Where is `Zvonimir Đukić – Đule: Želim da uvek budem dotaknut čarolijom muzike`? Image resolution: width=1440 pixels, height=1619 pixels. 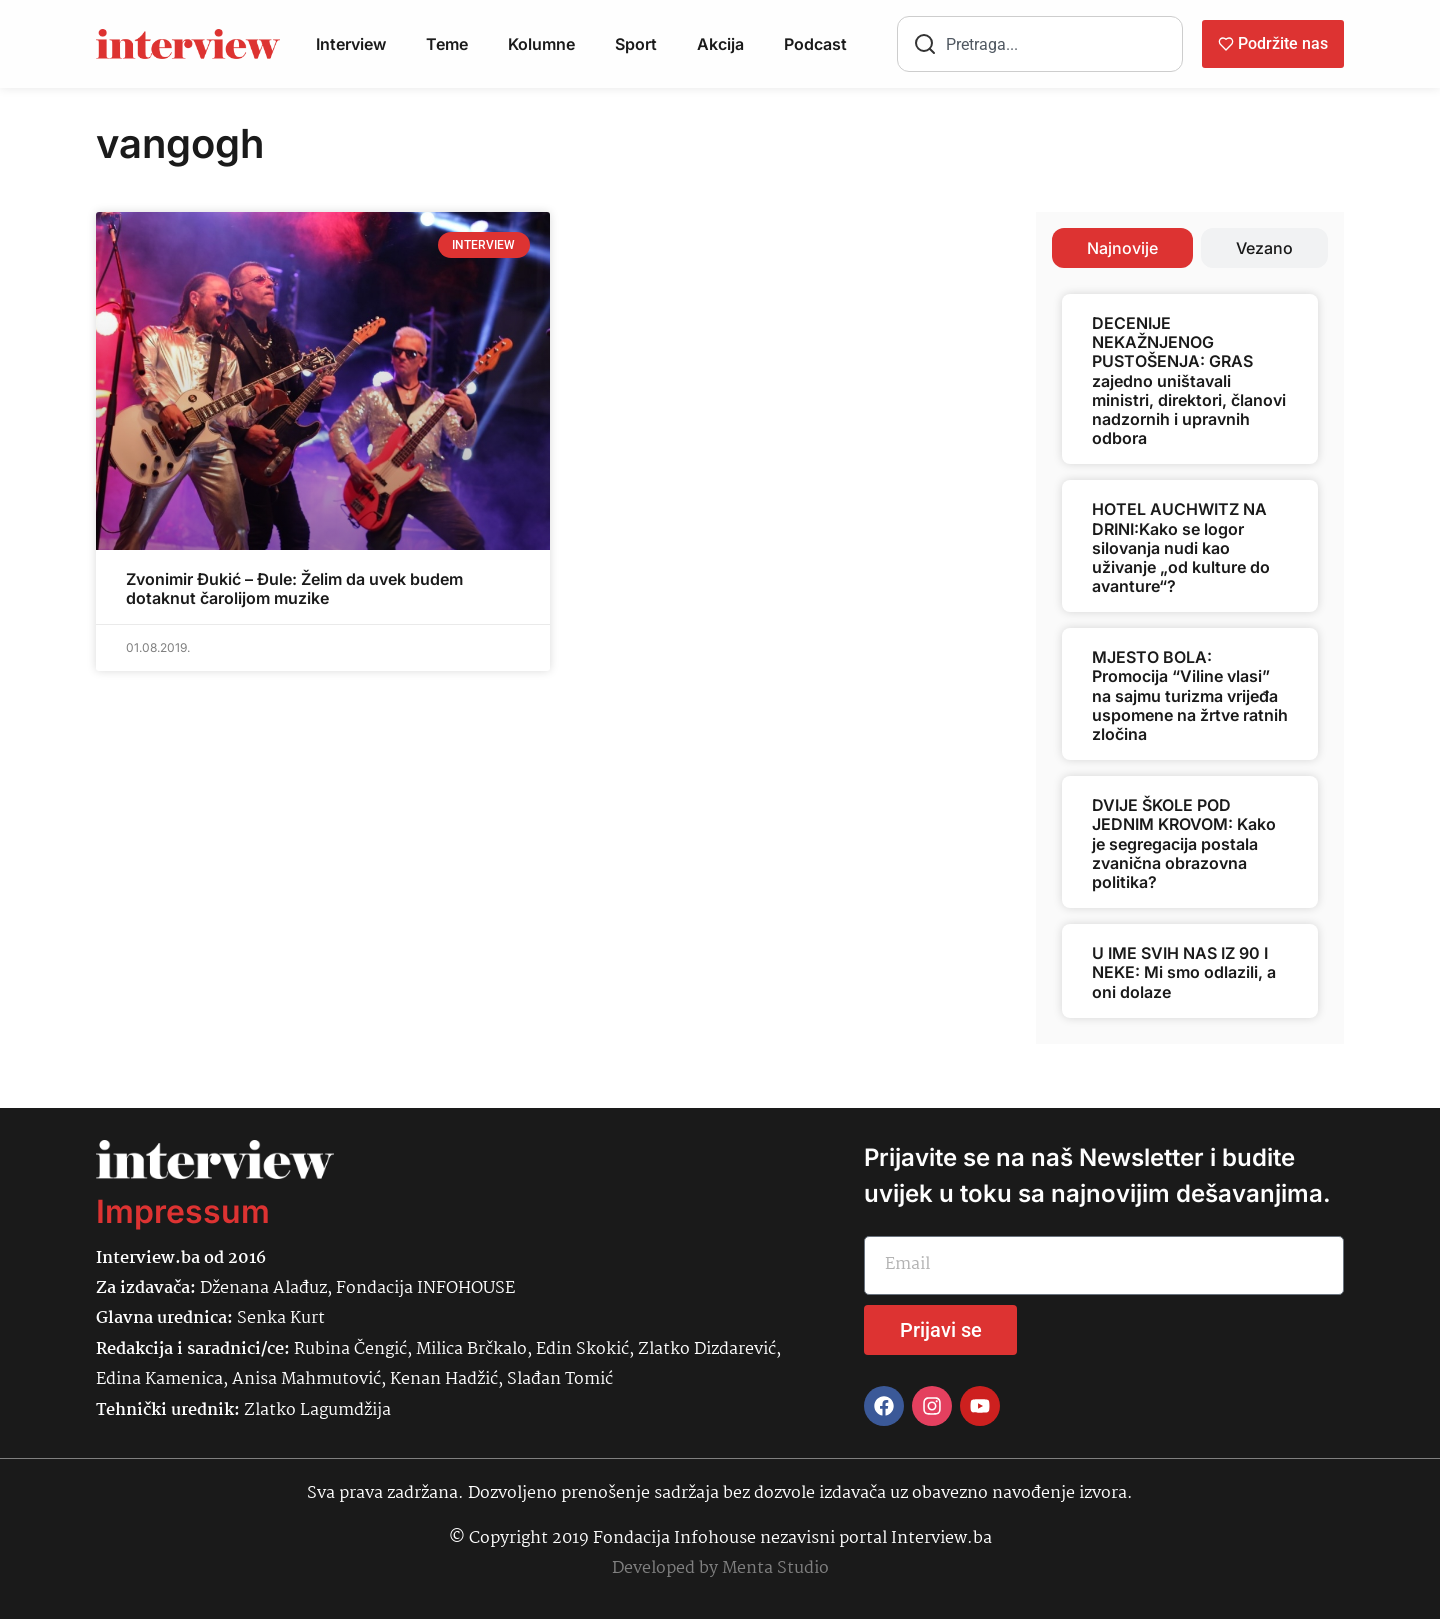
Zvonimir Đukić – Đule: Želim da uvek budem dotaknut čarolijom muzike is located at coordinates (294, 588).